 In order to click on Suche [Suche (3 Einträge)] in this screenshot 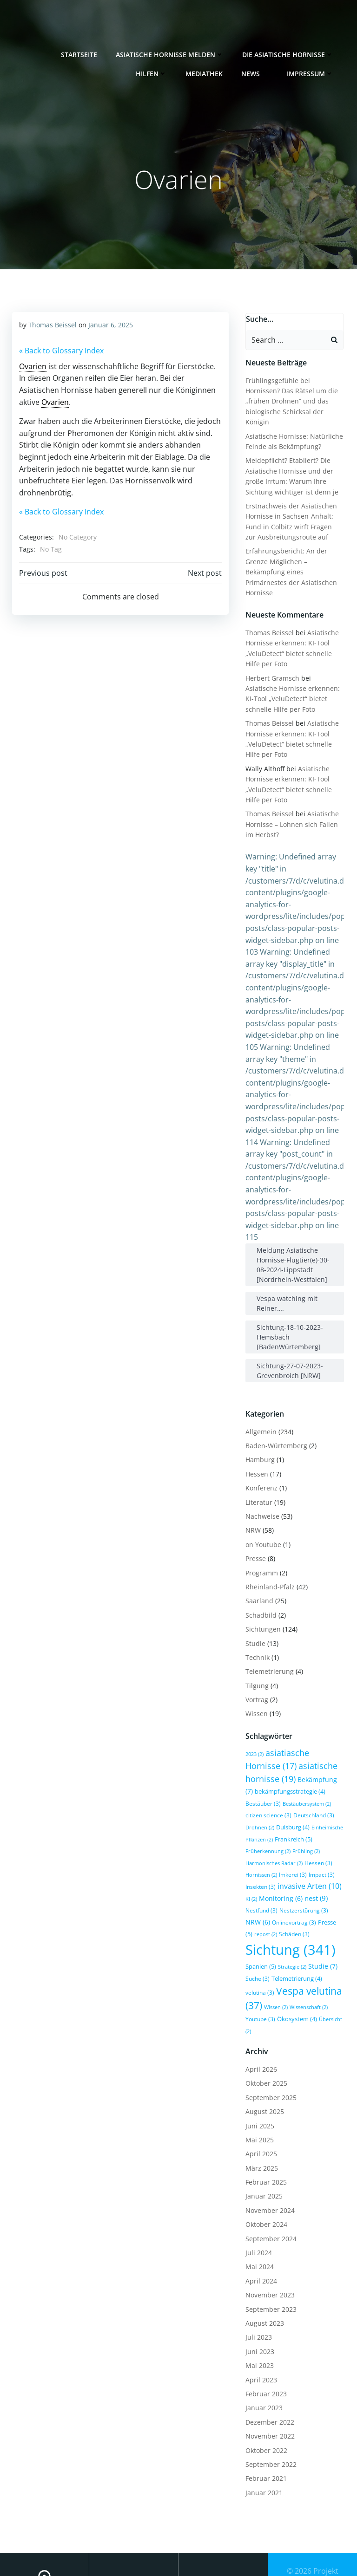, I will do `click(256, 1943)`.